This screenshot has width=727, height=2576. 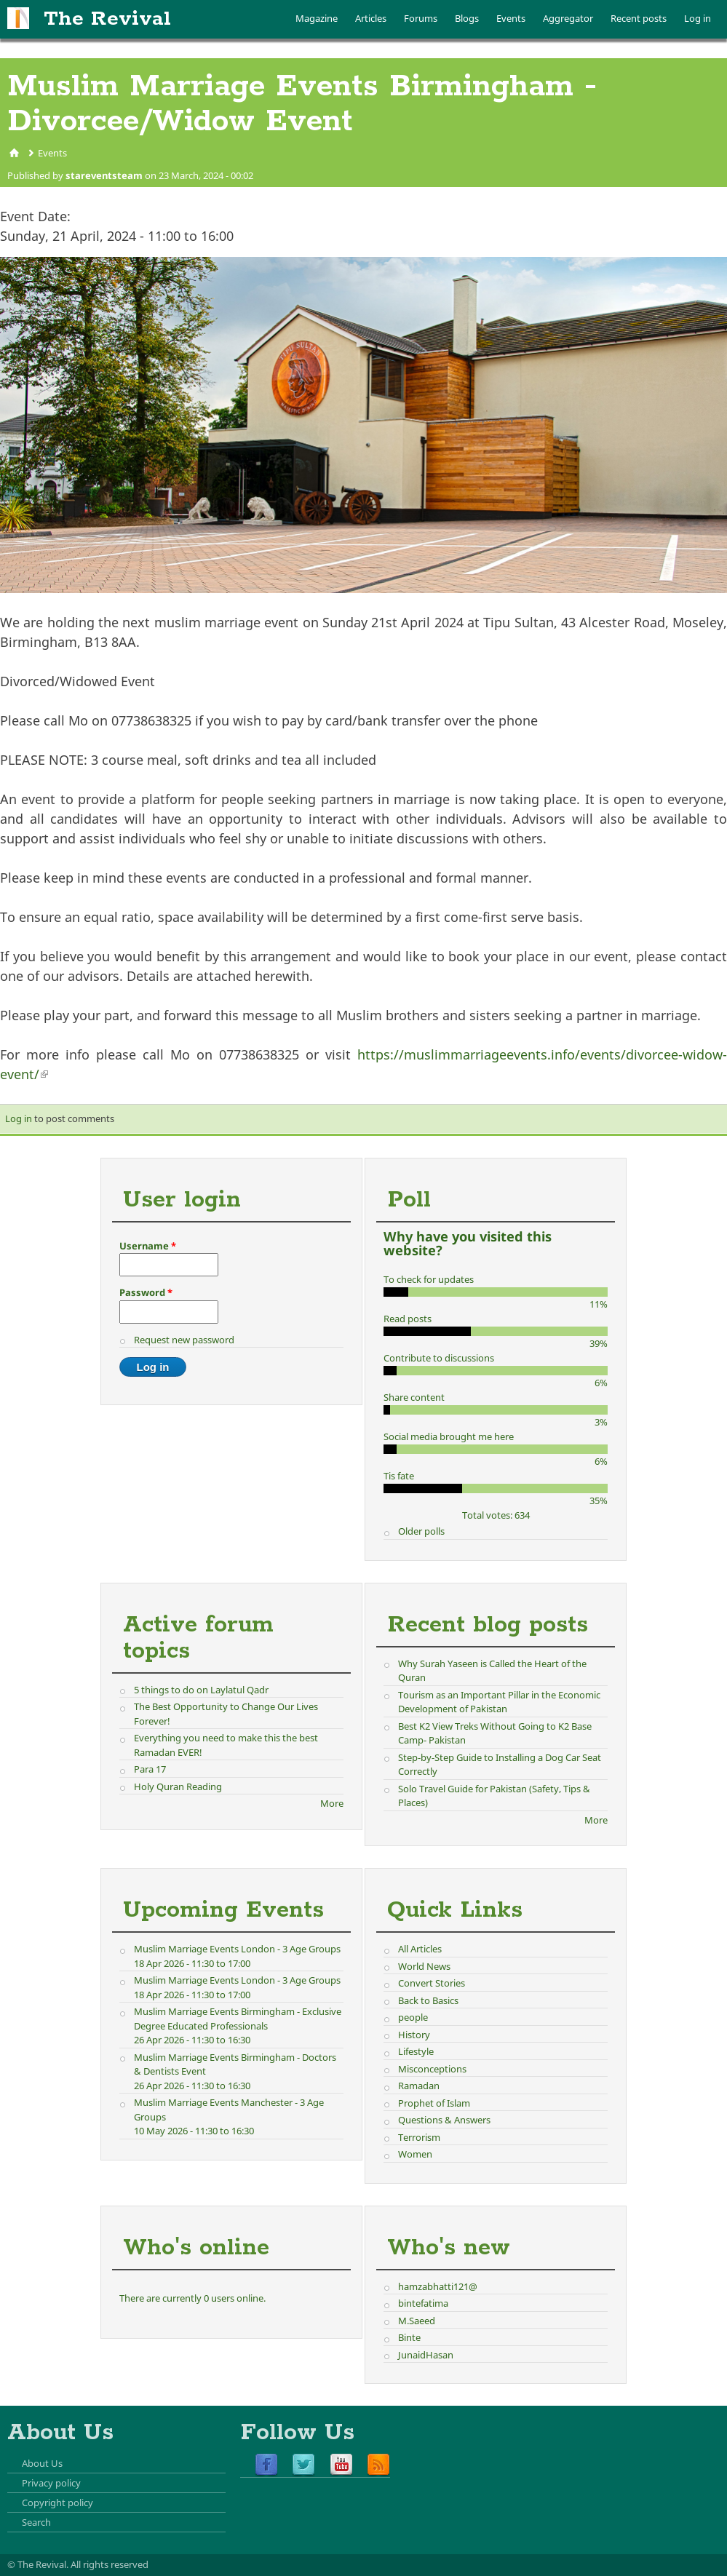 I want to click on Aggregator, so click(x=568, y=18).